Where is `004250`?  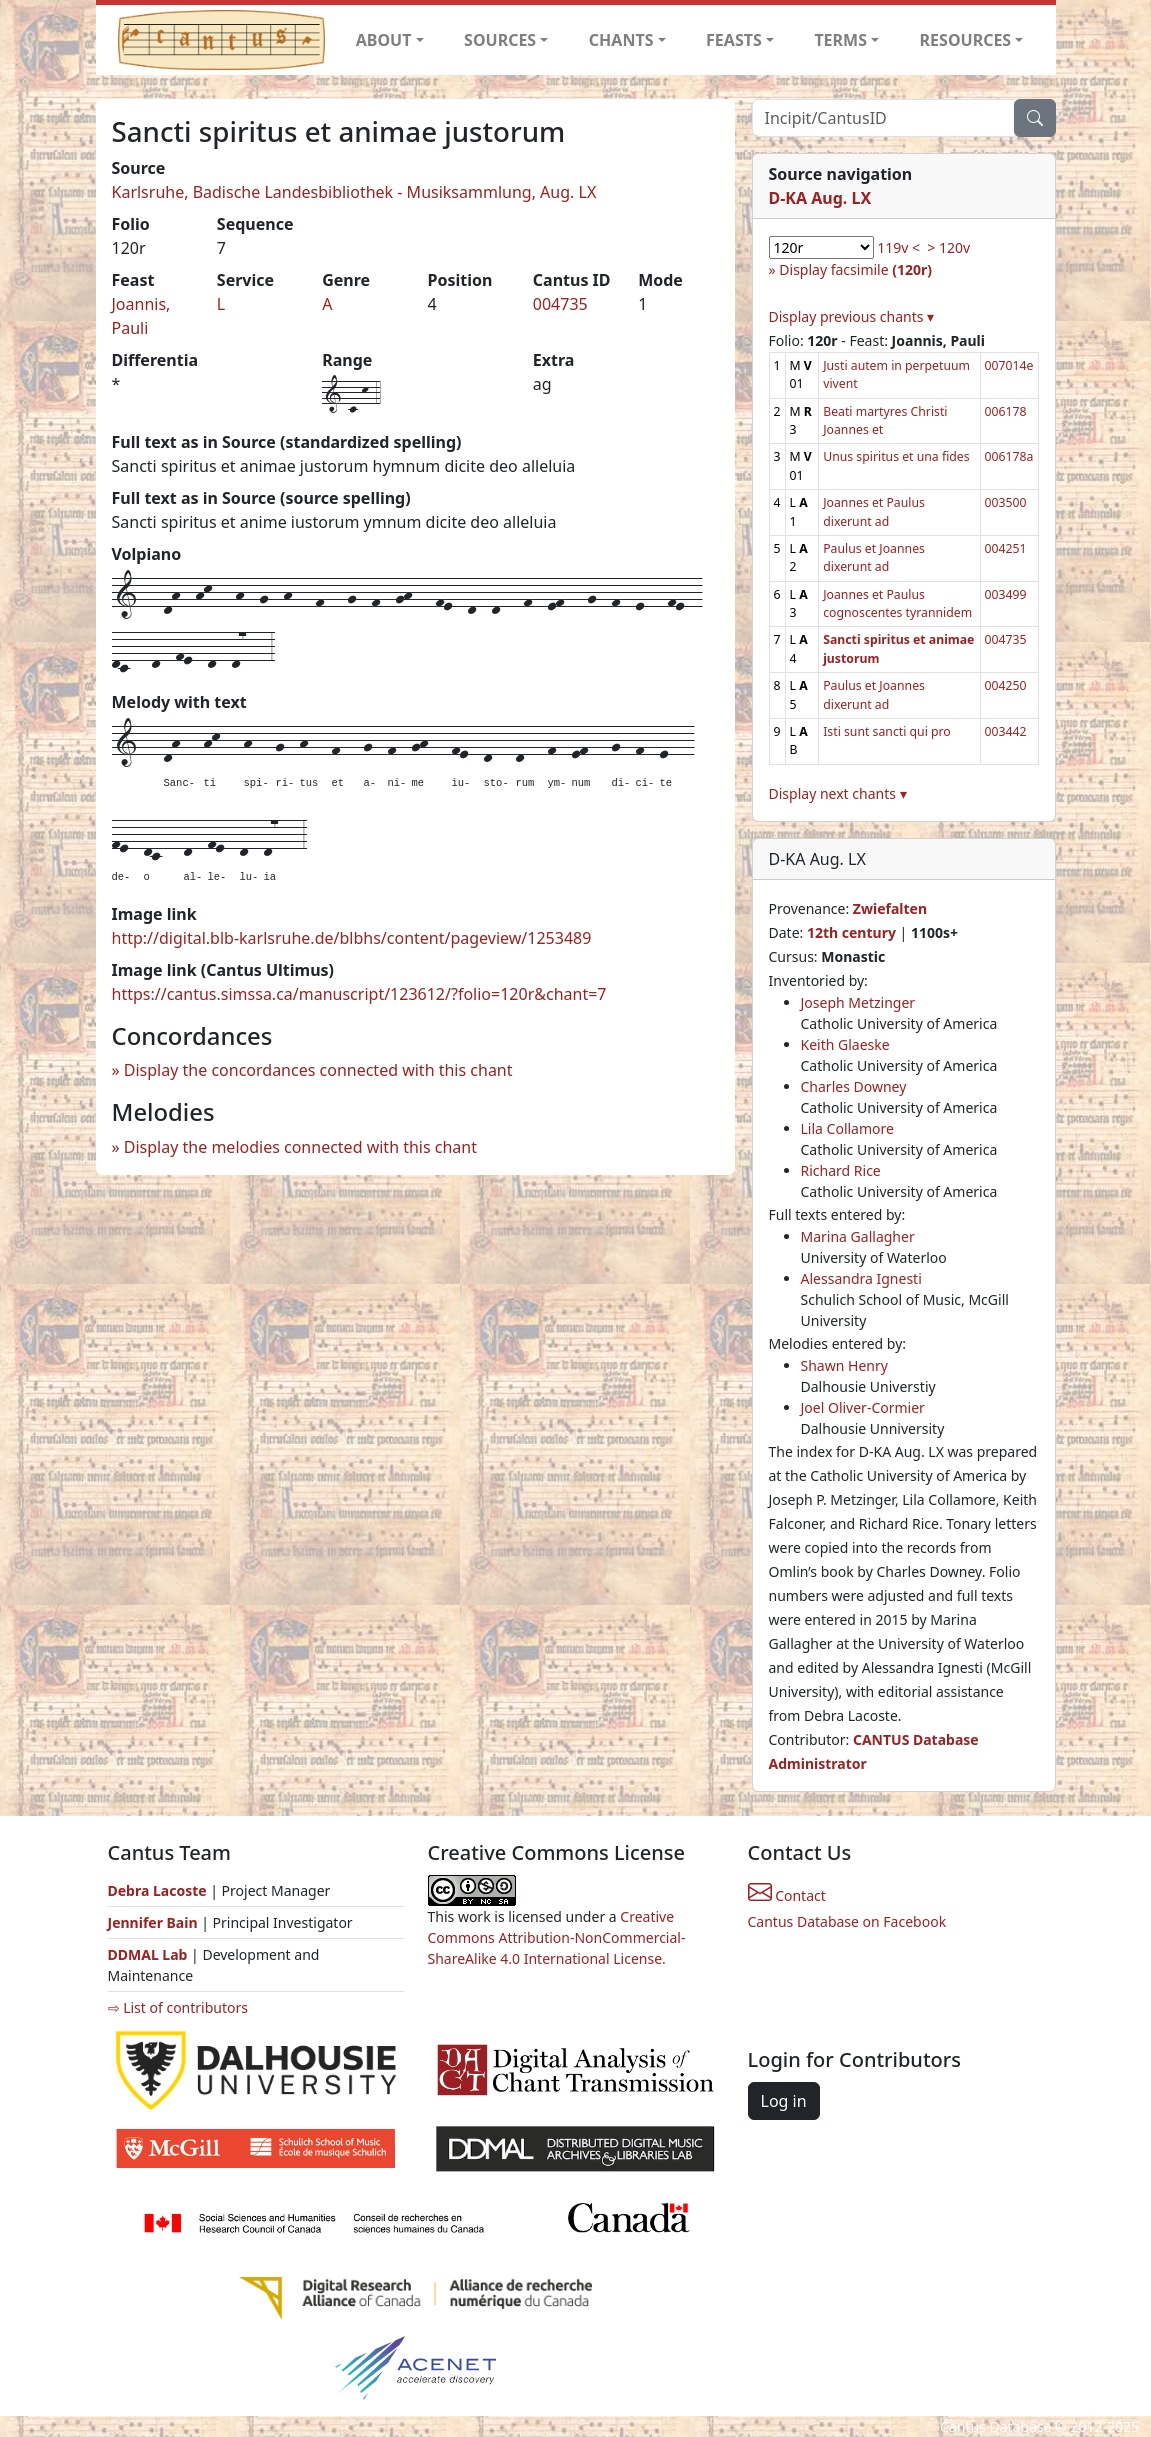 004250 is located at coordinates (1006, 685).